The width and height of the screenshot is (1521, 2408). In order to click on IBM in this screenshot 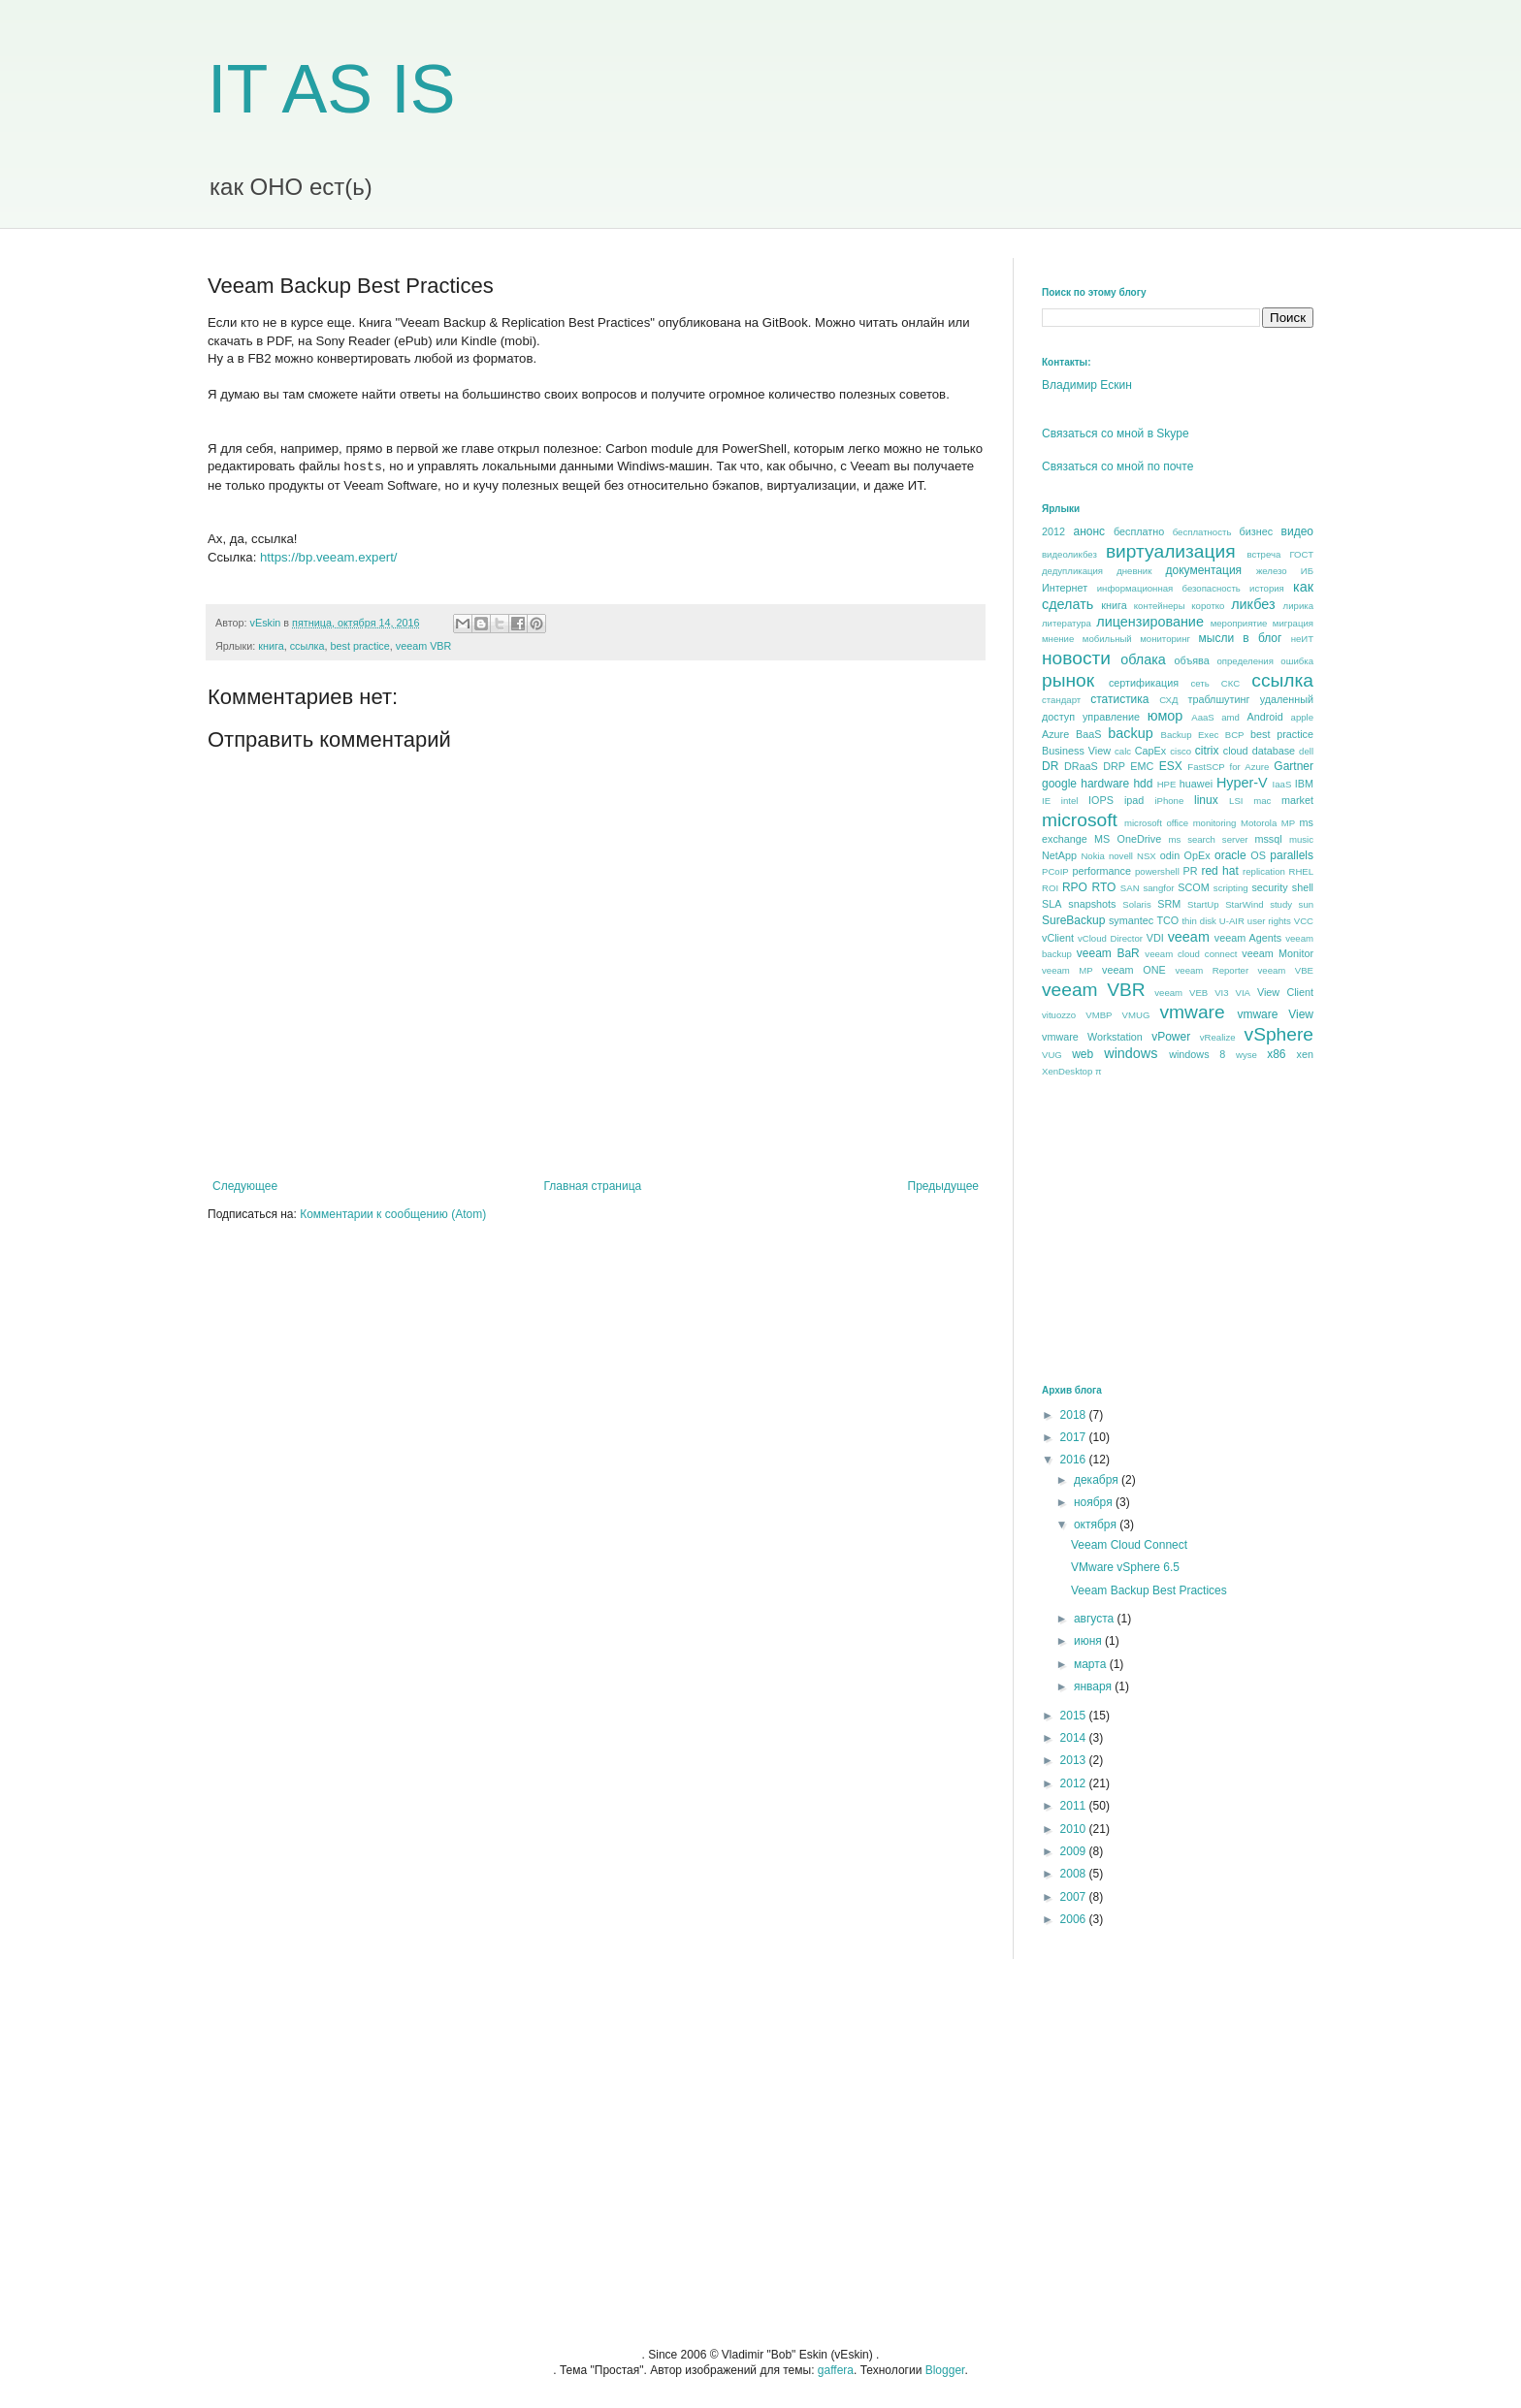, I will do `click(1304, 783)`.